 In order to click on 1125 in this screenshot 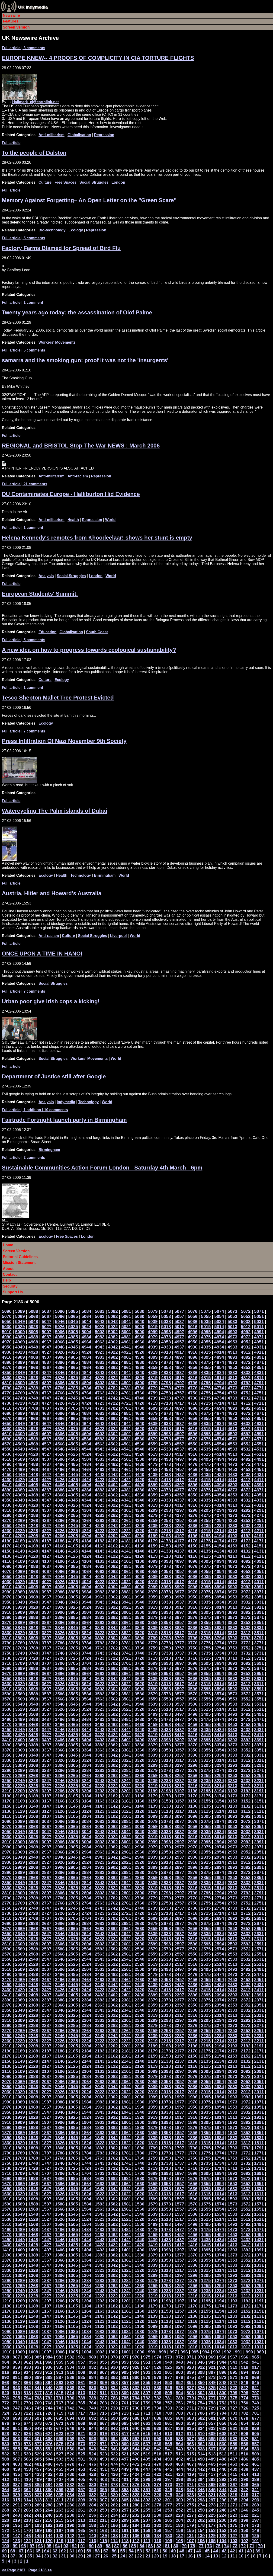, I will do `click(73, 2321)`.